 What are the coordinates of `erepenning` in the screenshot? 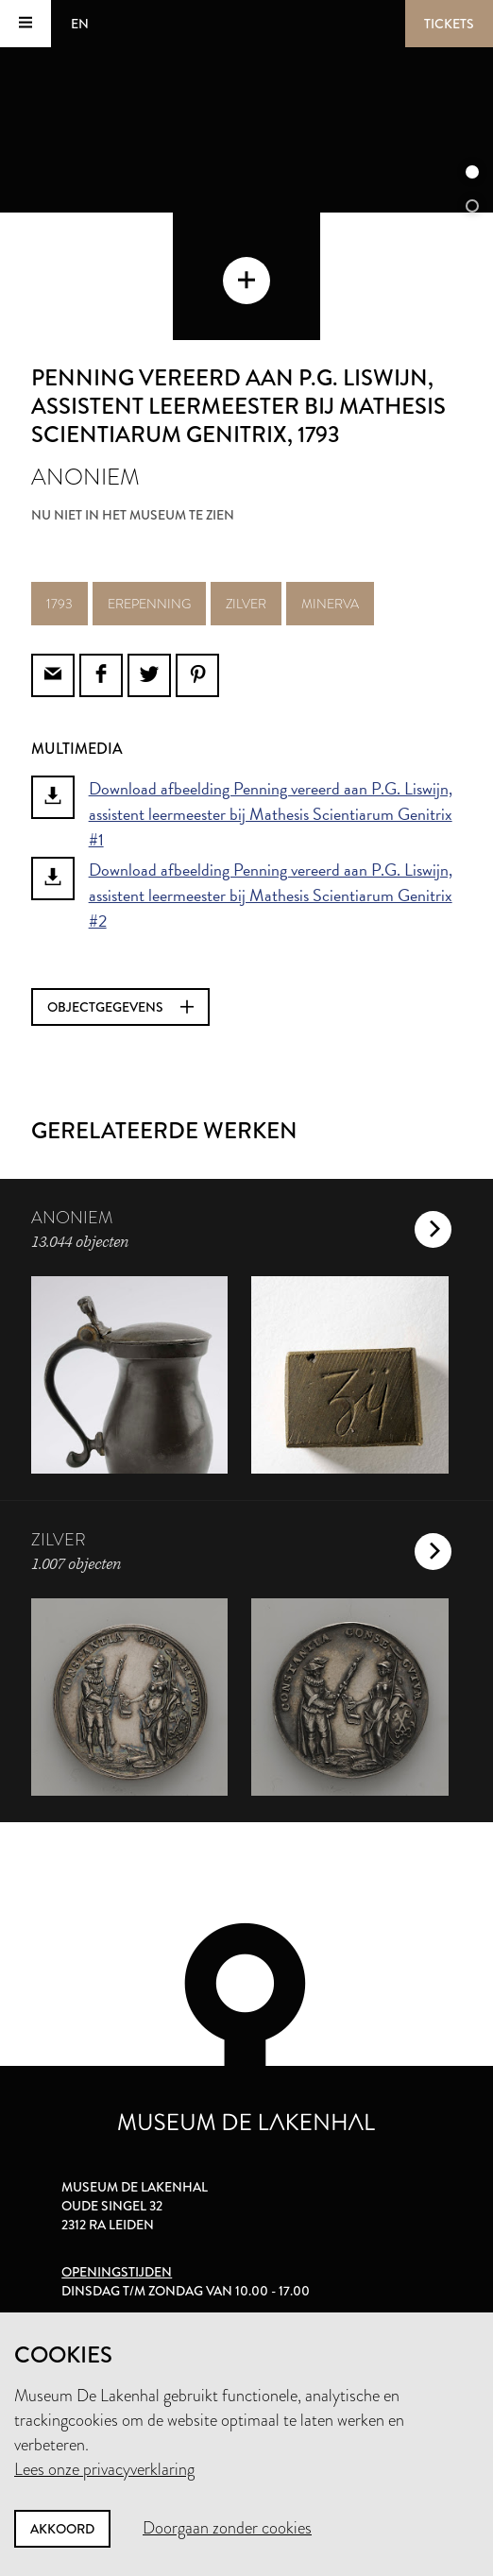 It's located at (149, 603).